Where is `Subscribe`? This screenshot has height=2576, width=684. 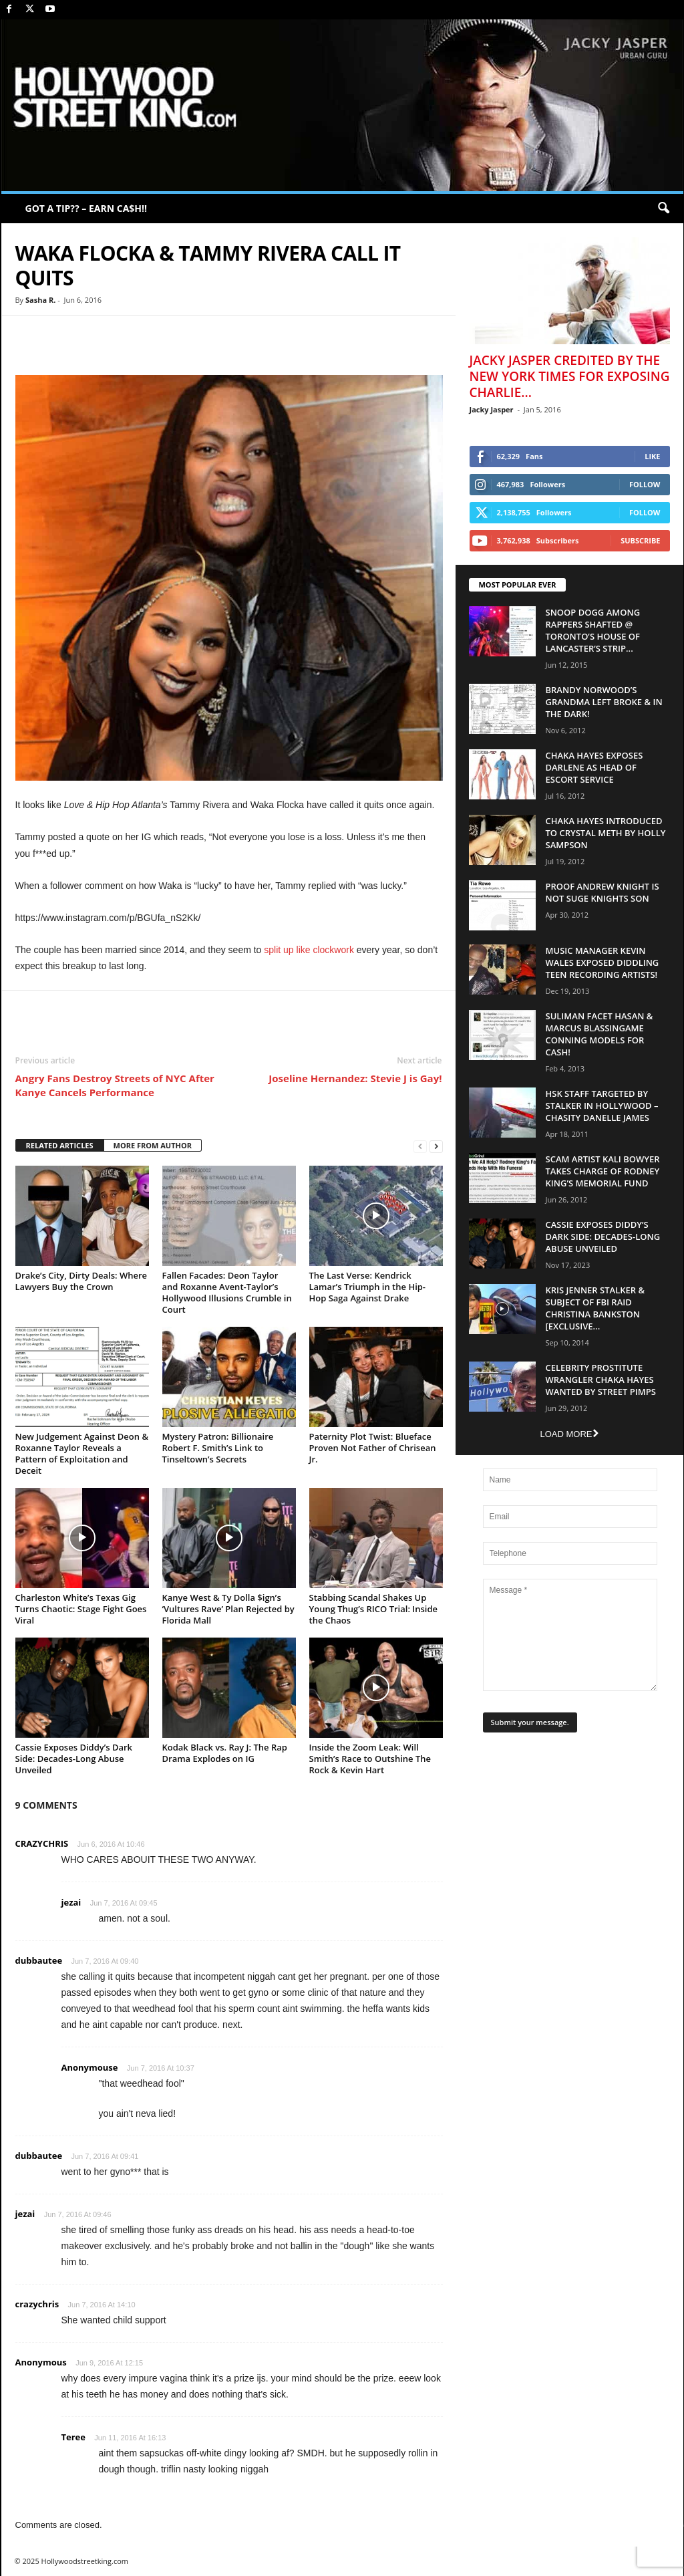 Subscribe is located at coordinates (640, 540).